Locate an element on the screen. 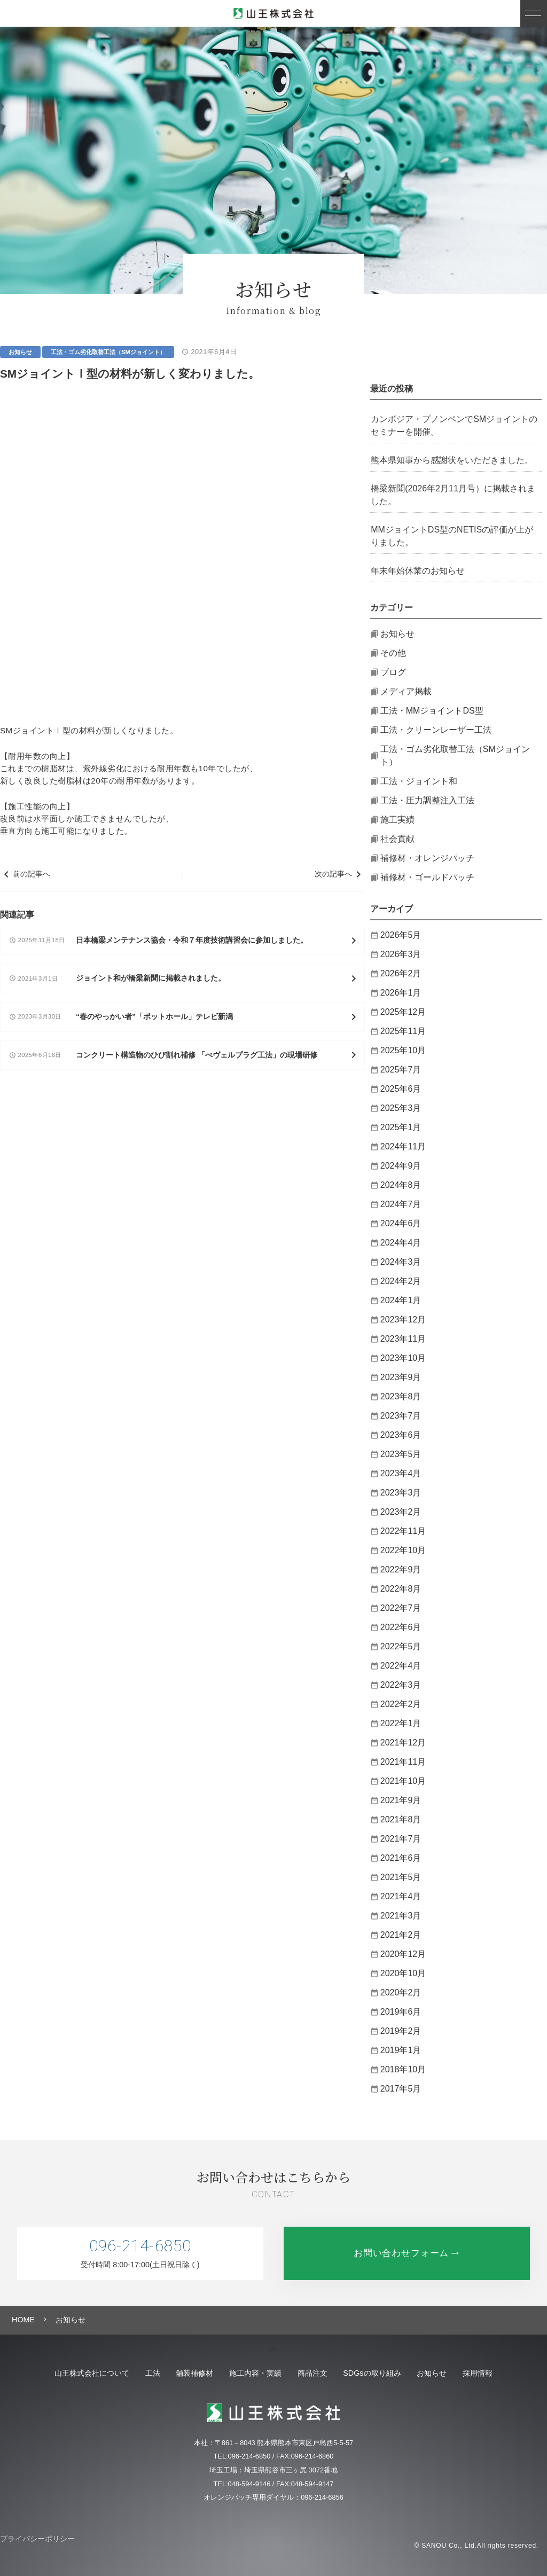 Image resolution: width=547 pixels, height=2576 pixels. 2025年7月 is located at coordinates (400, 1069).